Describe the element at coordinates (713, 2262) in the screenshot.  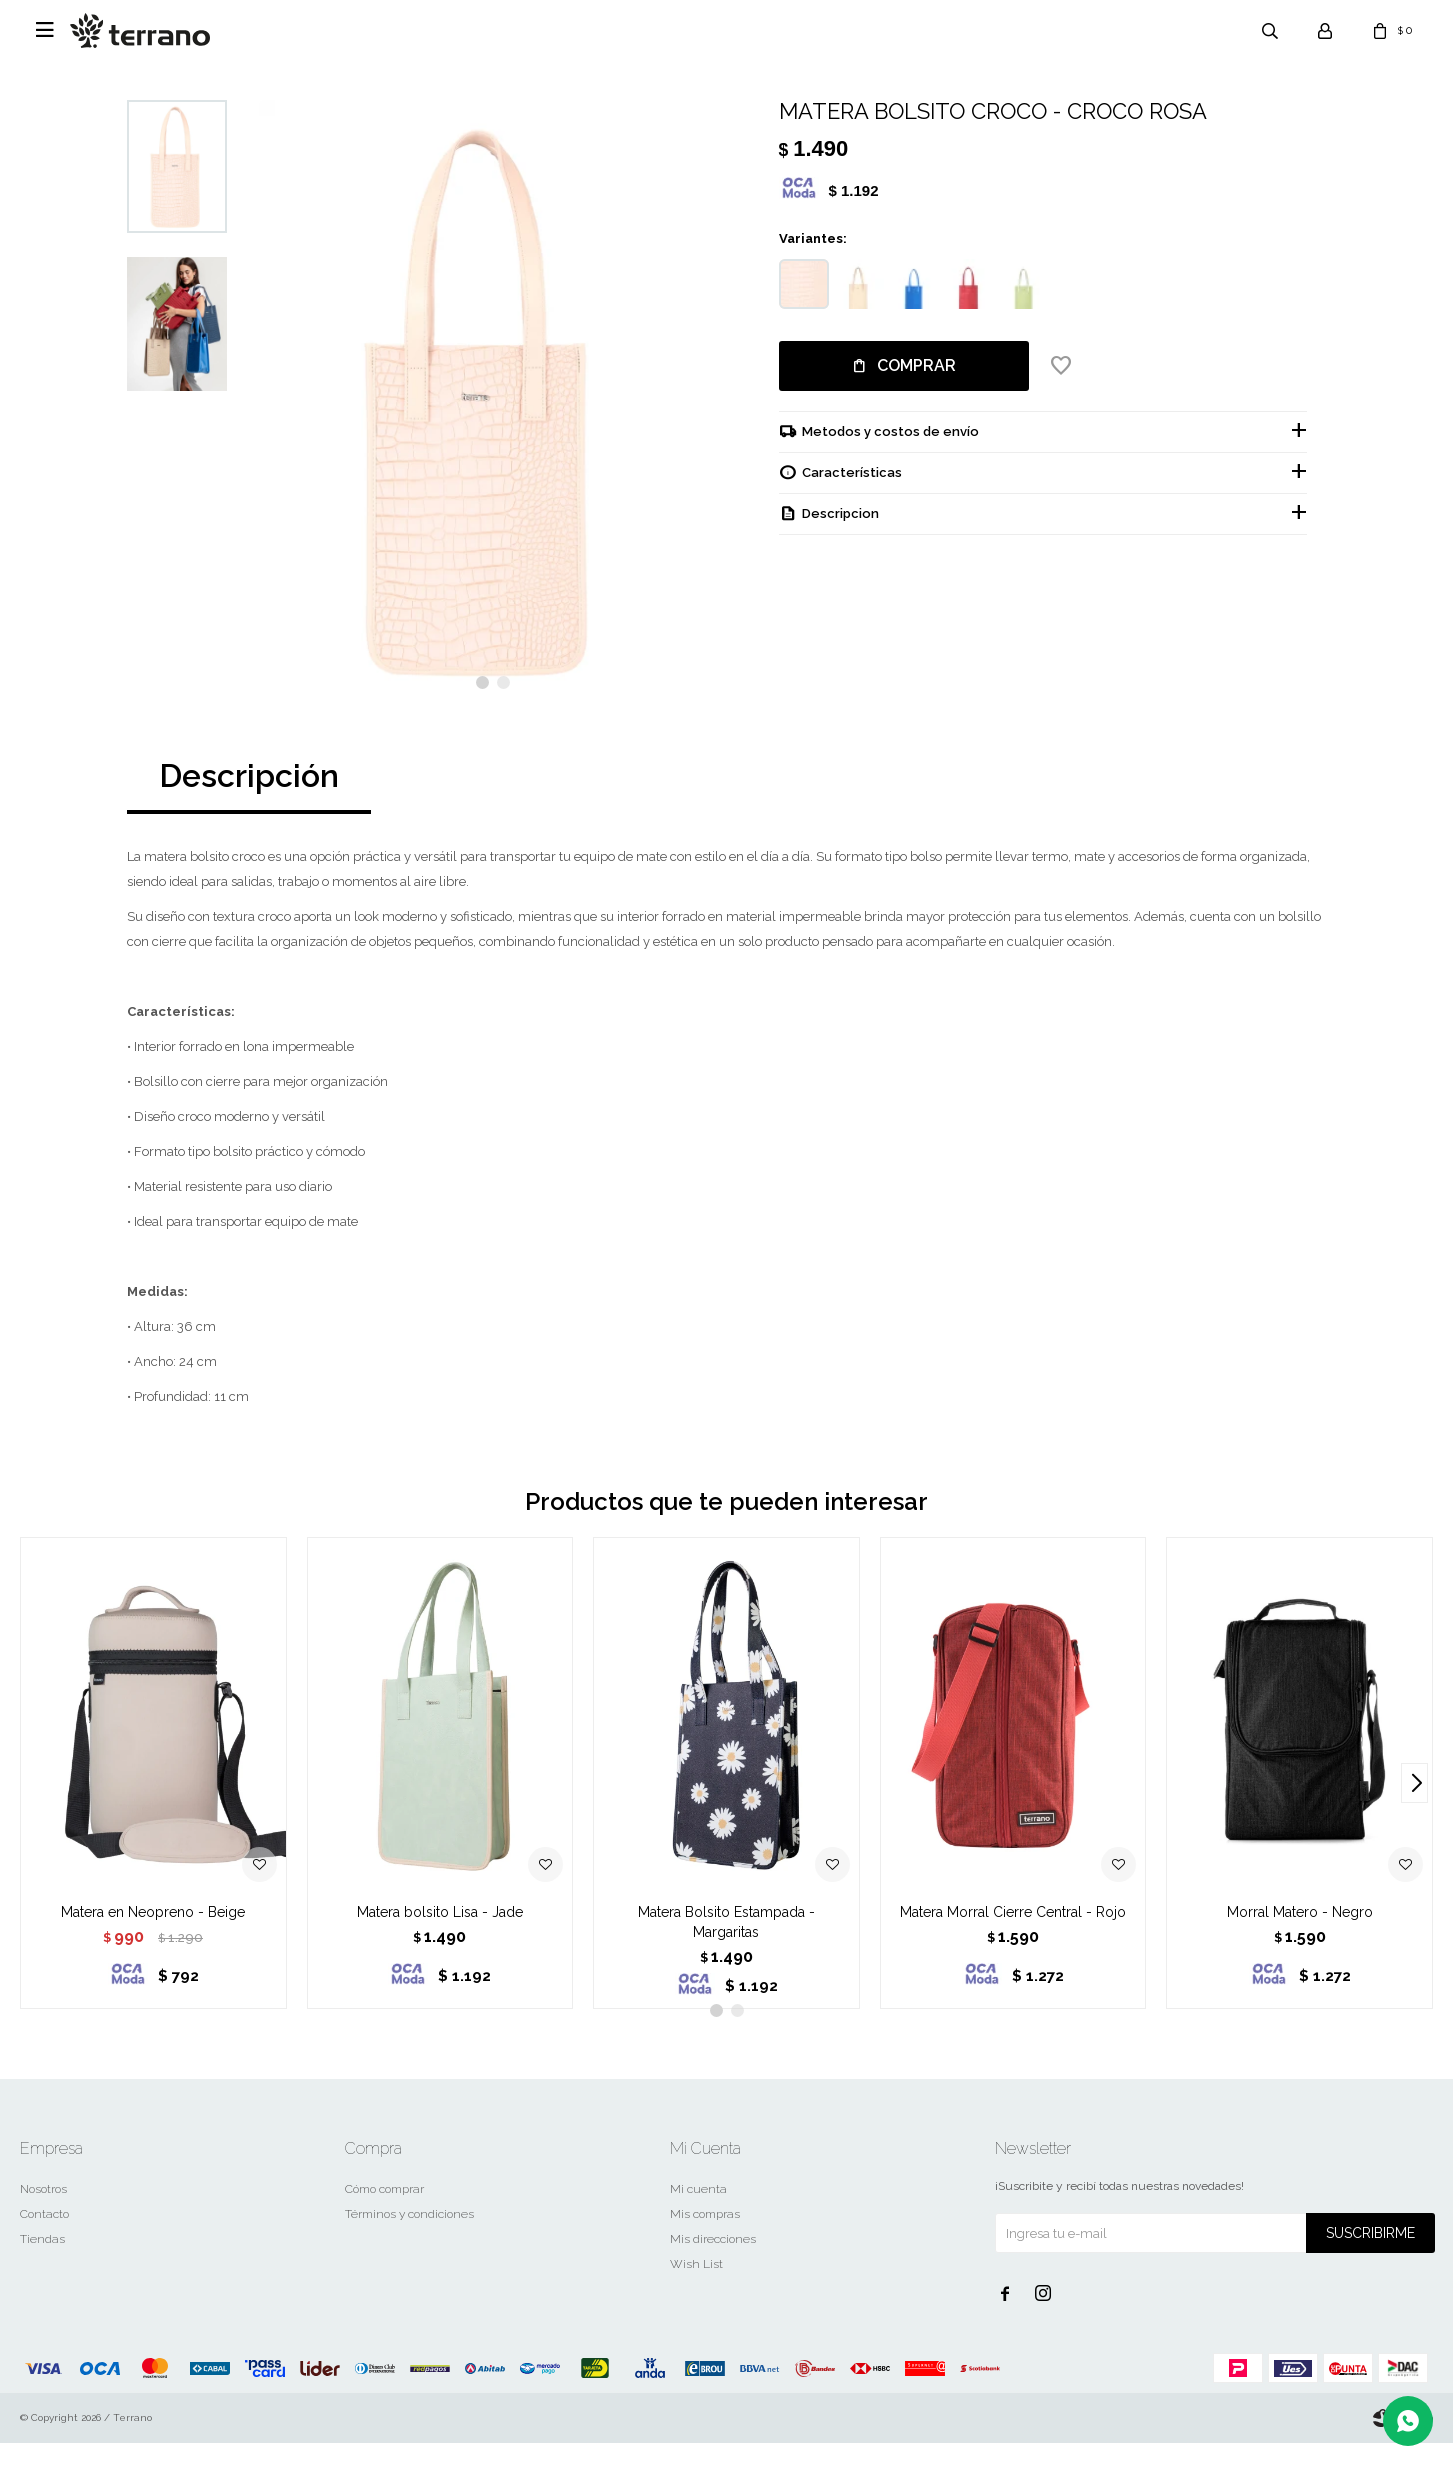
I see `Mis direcciones` at that location.